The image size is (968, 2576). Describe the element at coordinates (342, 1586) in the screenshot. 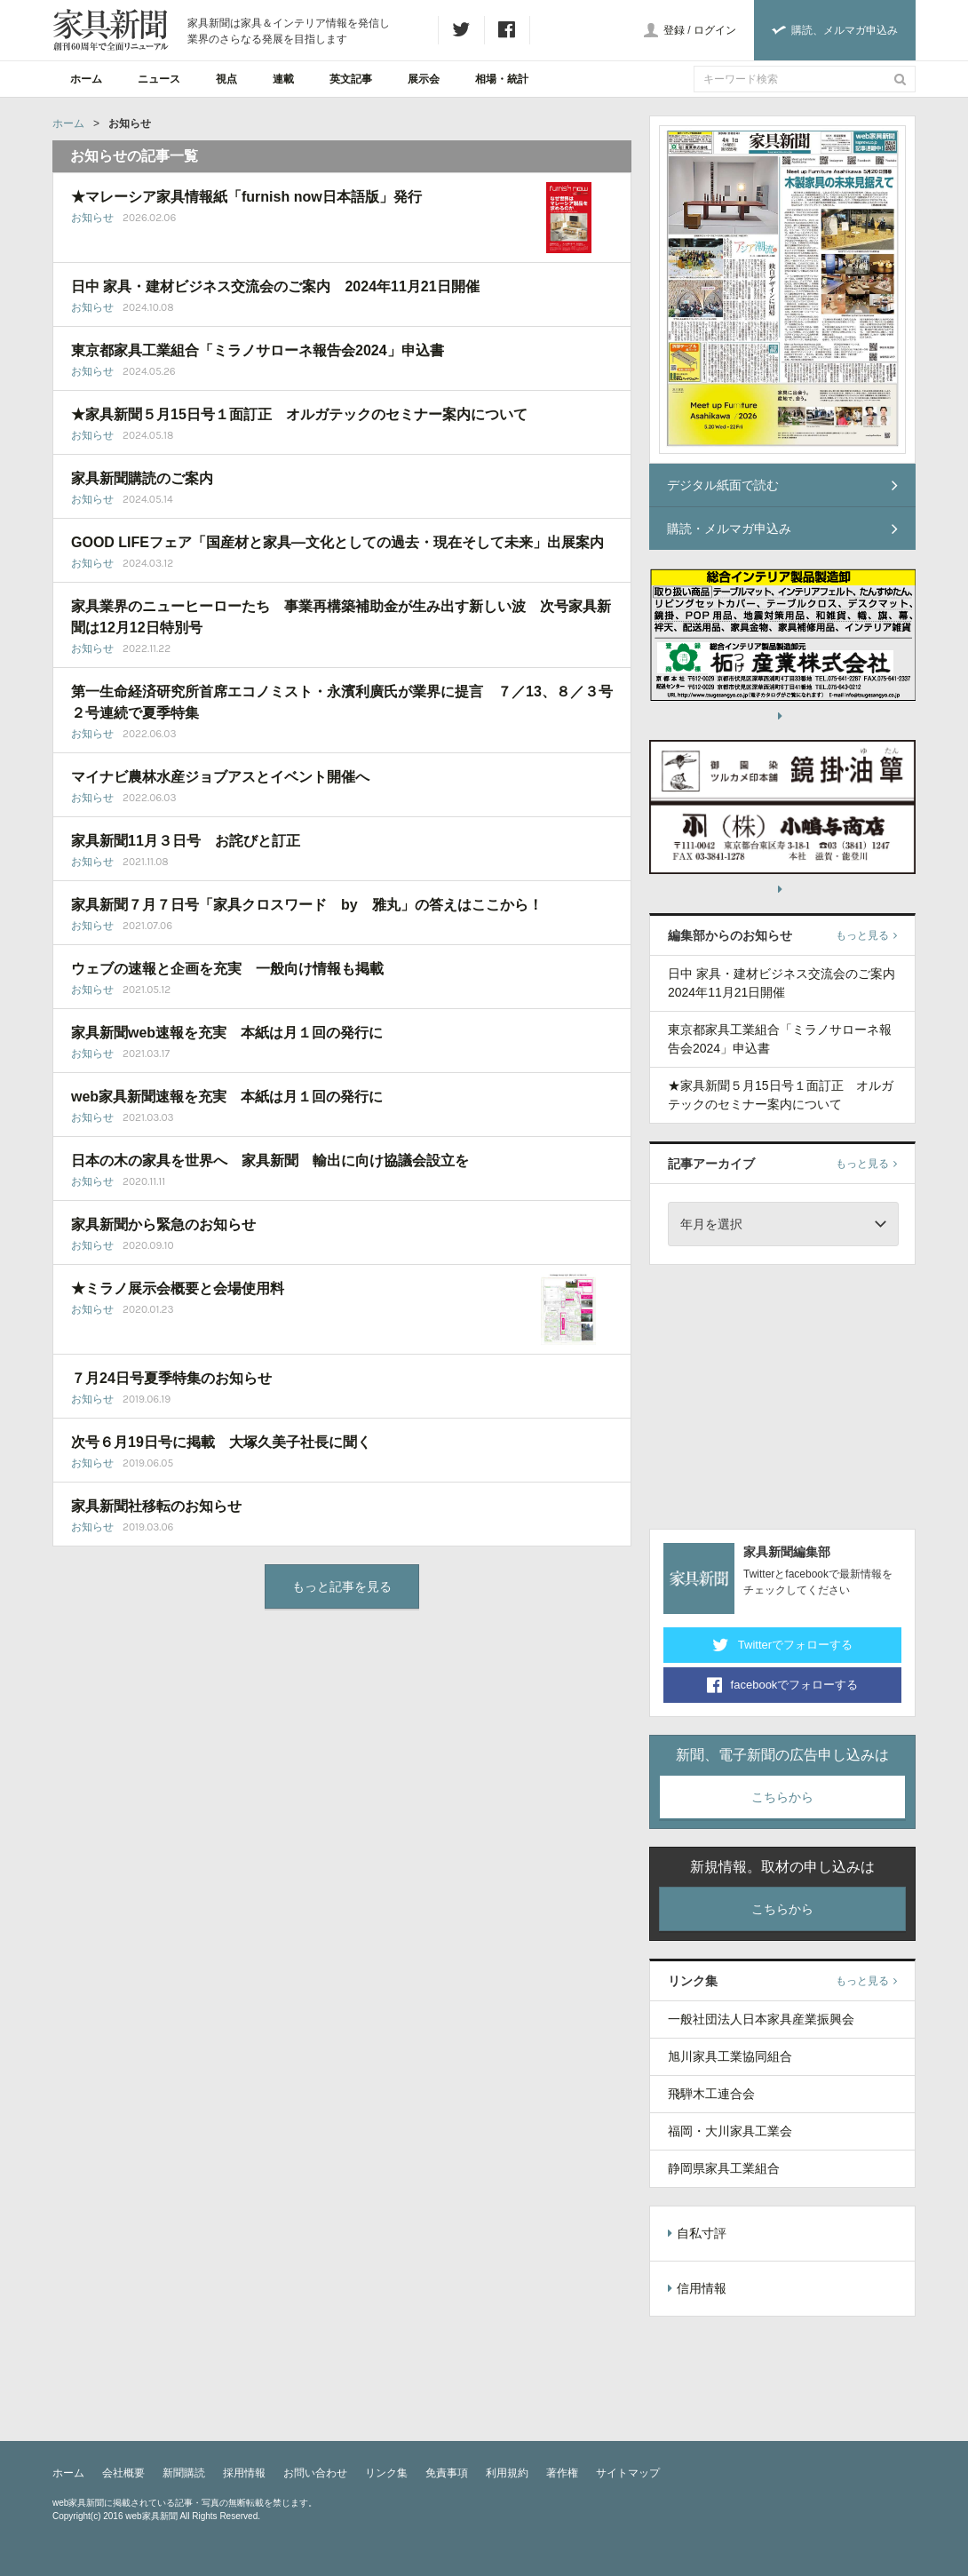

I see `もっと記事を見る` at that location.